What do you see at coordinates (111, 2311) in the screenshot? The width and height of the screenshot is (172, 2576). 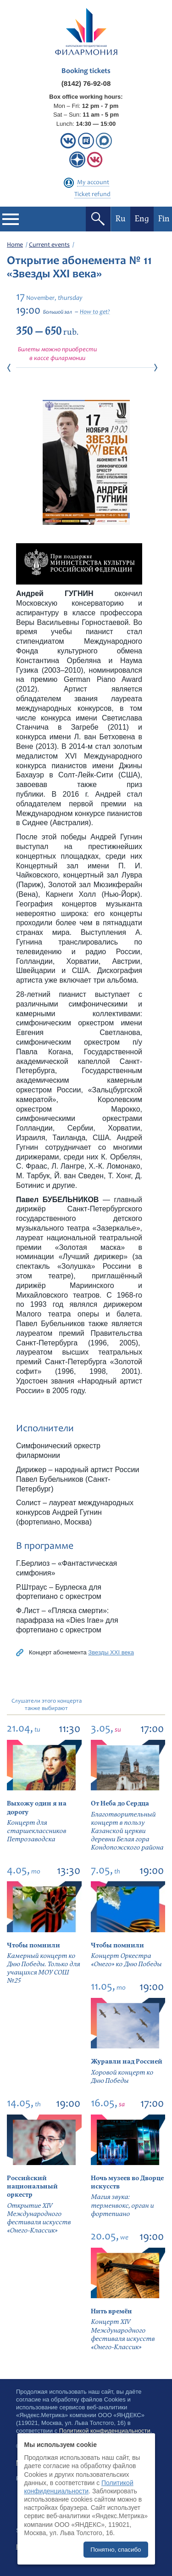 I see `Нить времён` at bounding box center [111, 2311].